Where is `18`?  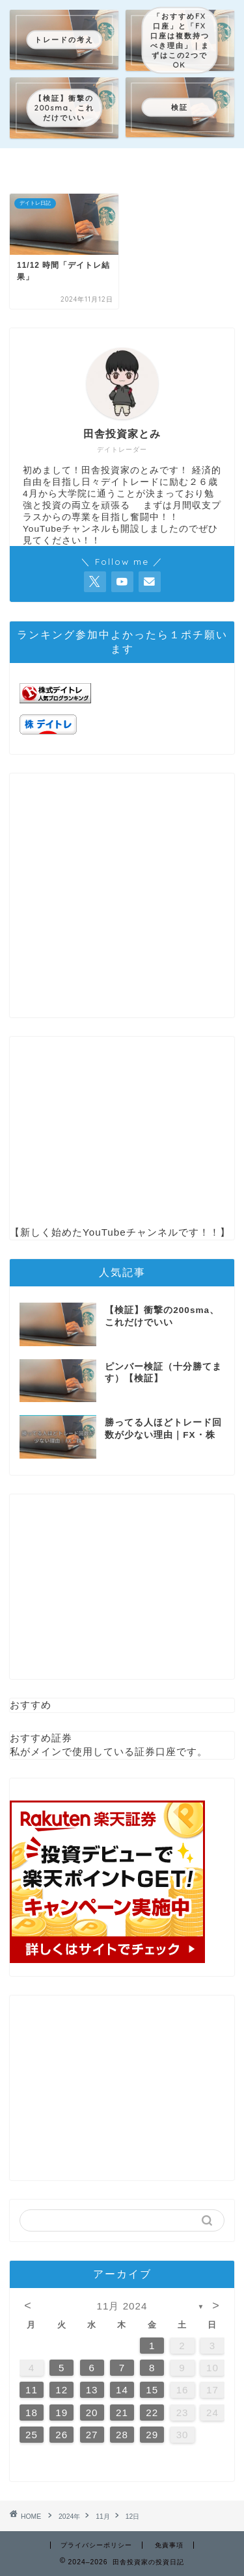
18 is located at coordinates (31, 2412).